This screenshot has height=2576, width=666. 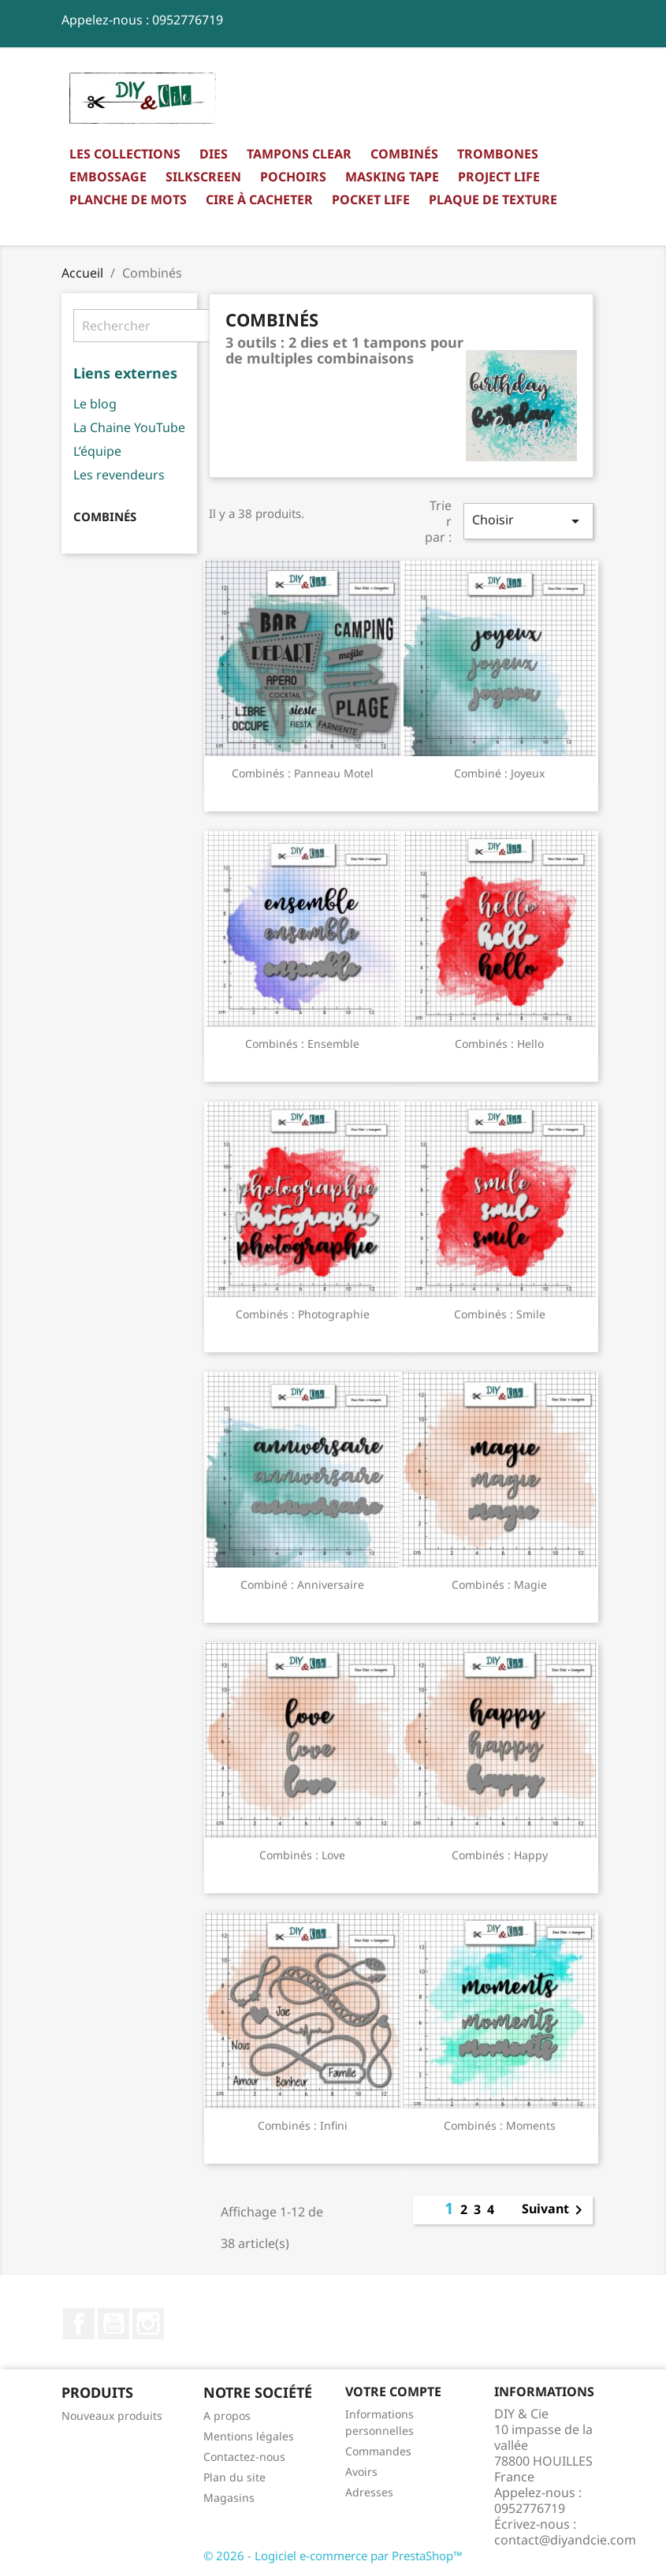 What do you see at coordinates (500, 2125) in the screenshot?
I see `Combinés : Moments` at bounding box center [500, 2125].